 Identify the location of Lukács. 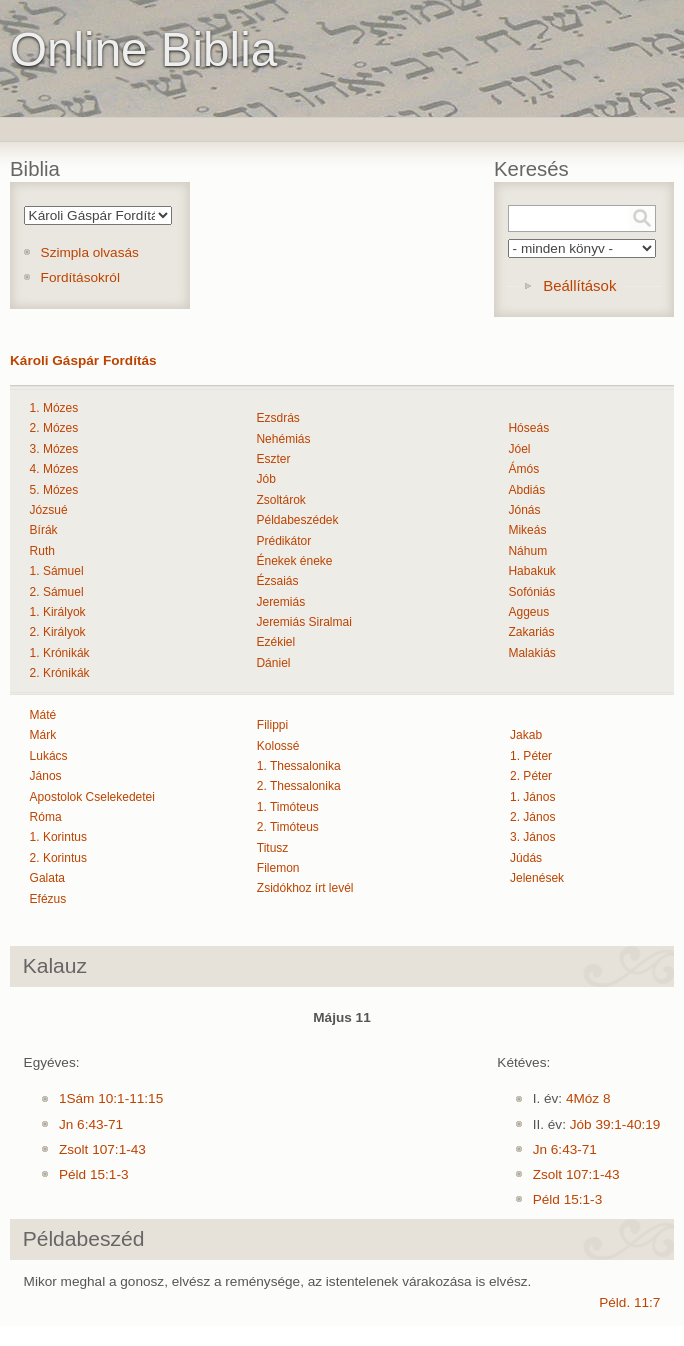
(49, 756).